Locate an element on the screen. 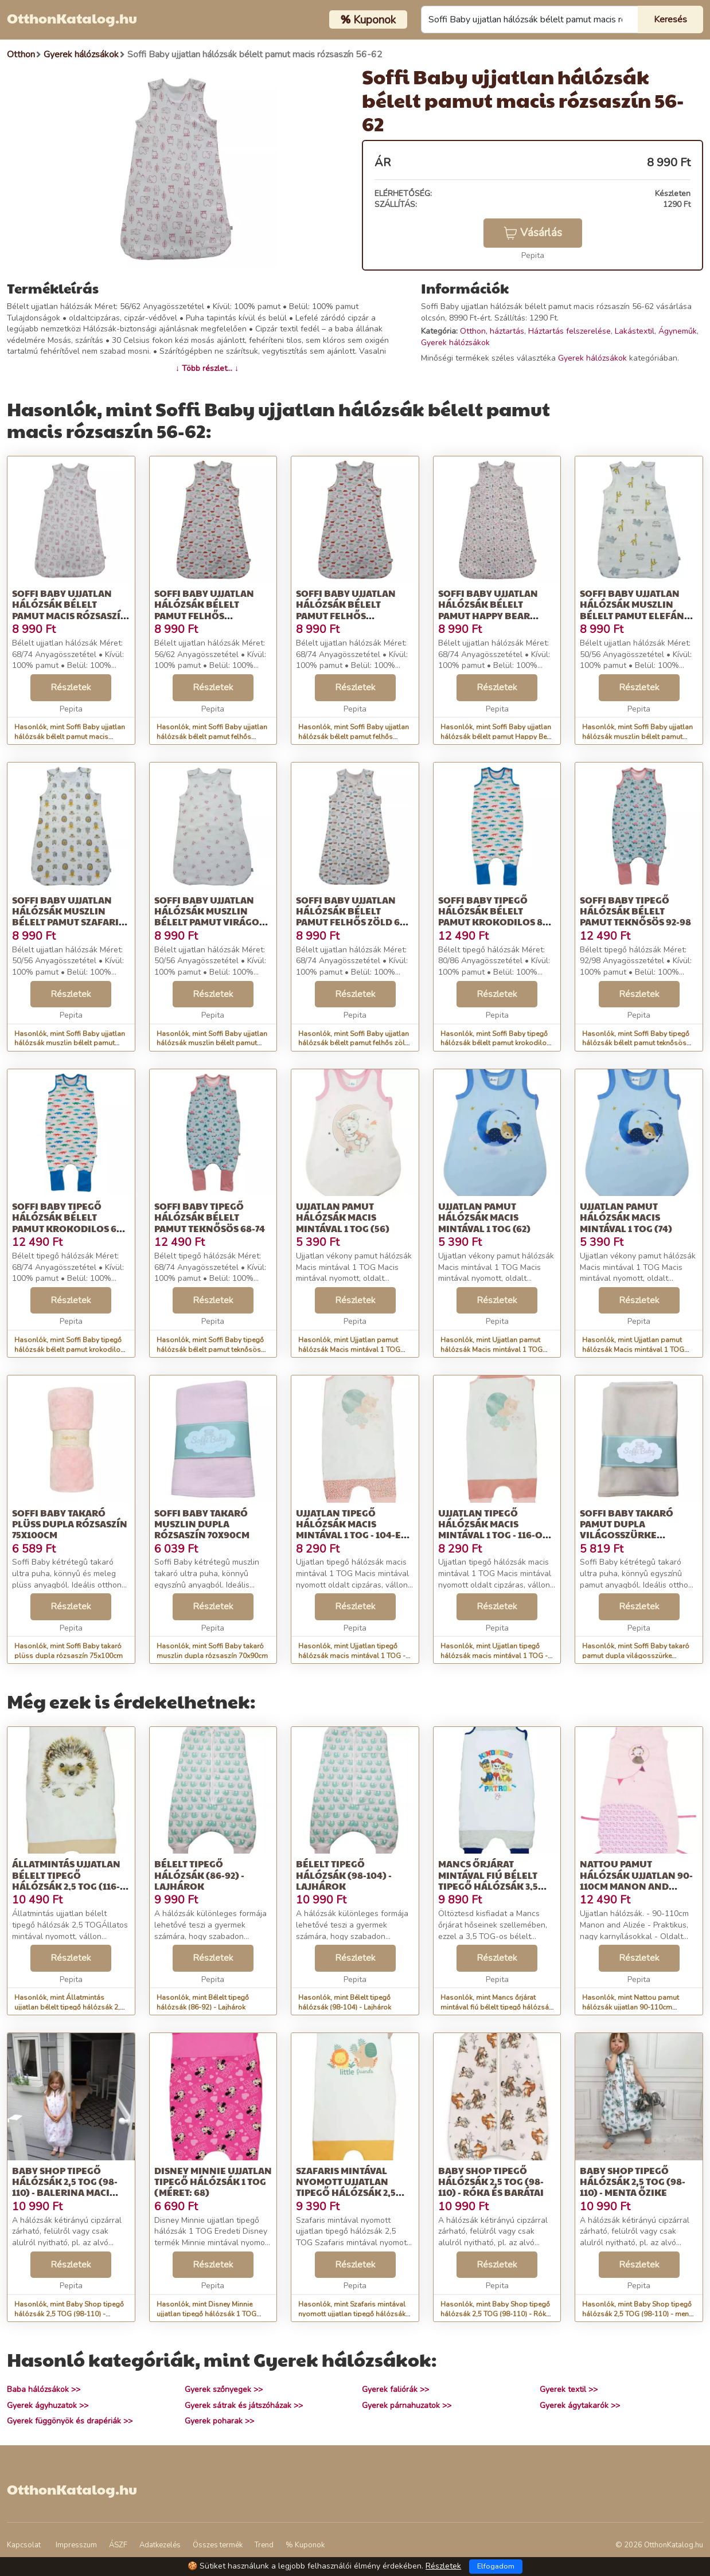 Image resolution: width=710 pixels, height=2576 pixels. Hasonlók, mint Soffi Baby ujjatlan hálózsák muszlin bélelt pamut szafaris 50-56 is located at coordinates (69, 1043).